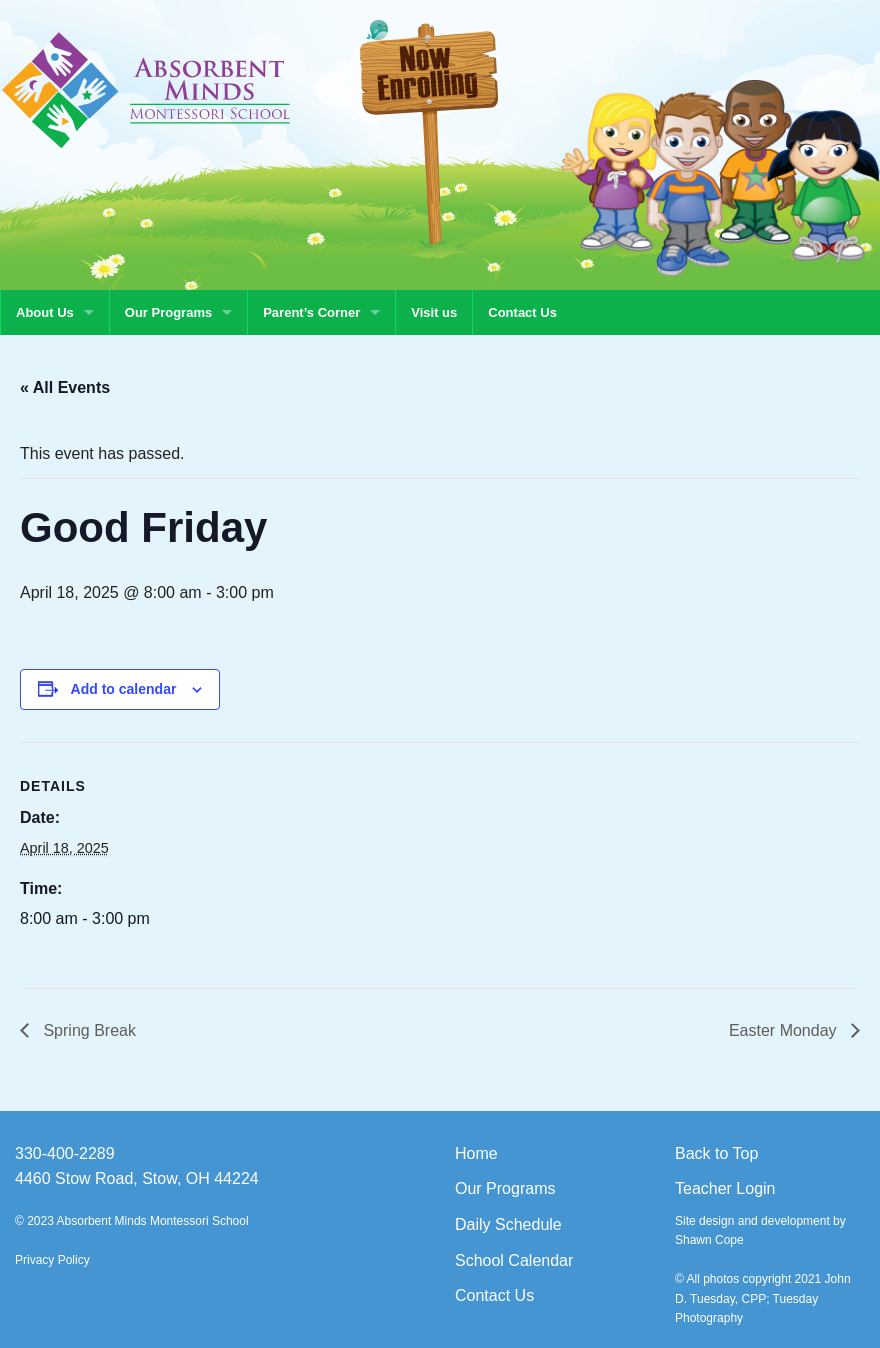  What do you see at coordinates (45, 312) in the screenshot?
I see `About Us` at bounding box center [45, 312].